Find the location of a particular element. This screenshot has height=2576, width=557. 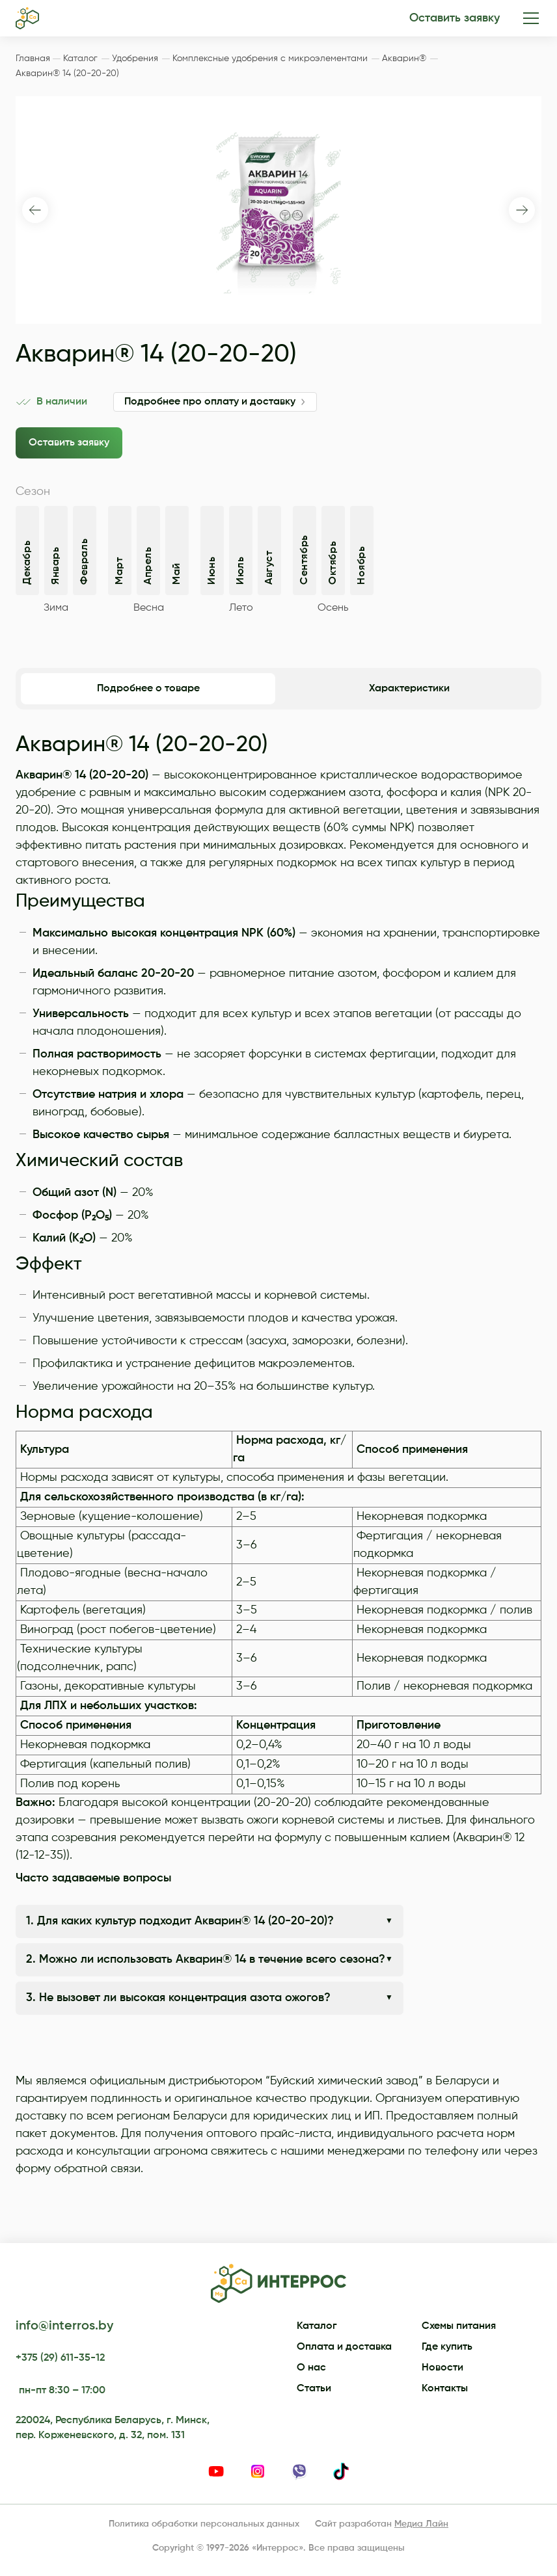

Каталог is located at coordinates (317, 2326).